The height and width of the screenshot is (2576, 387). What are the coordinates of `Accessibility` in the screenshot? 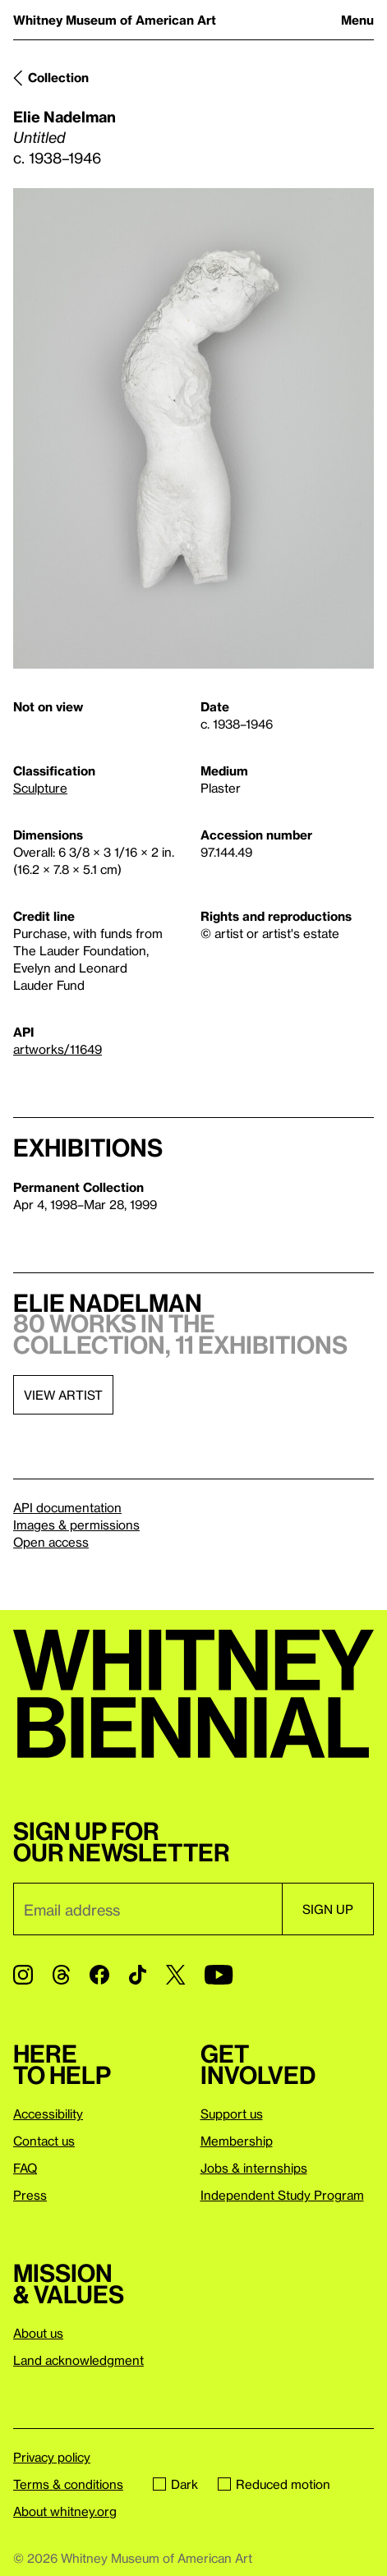 It's located at (48, 2113).